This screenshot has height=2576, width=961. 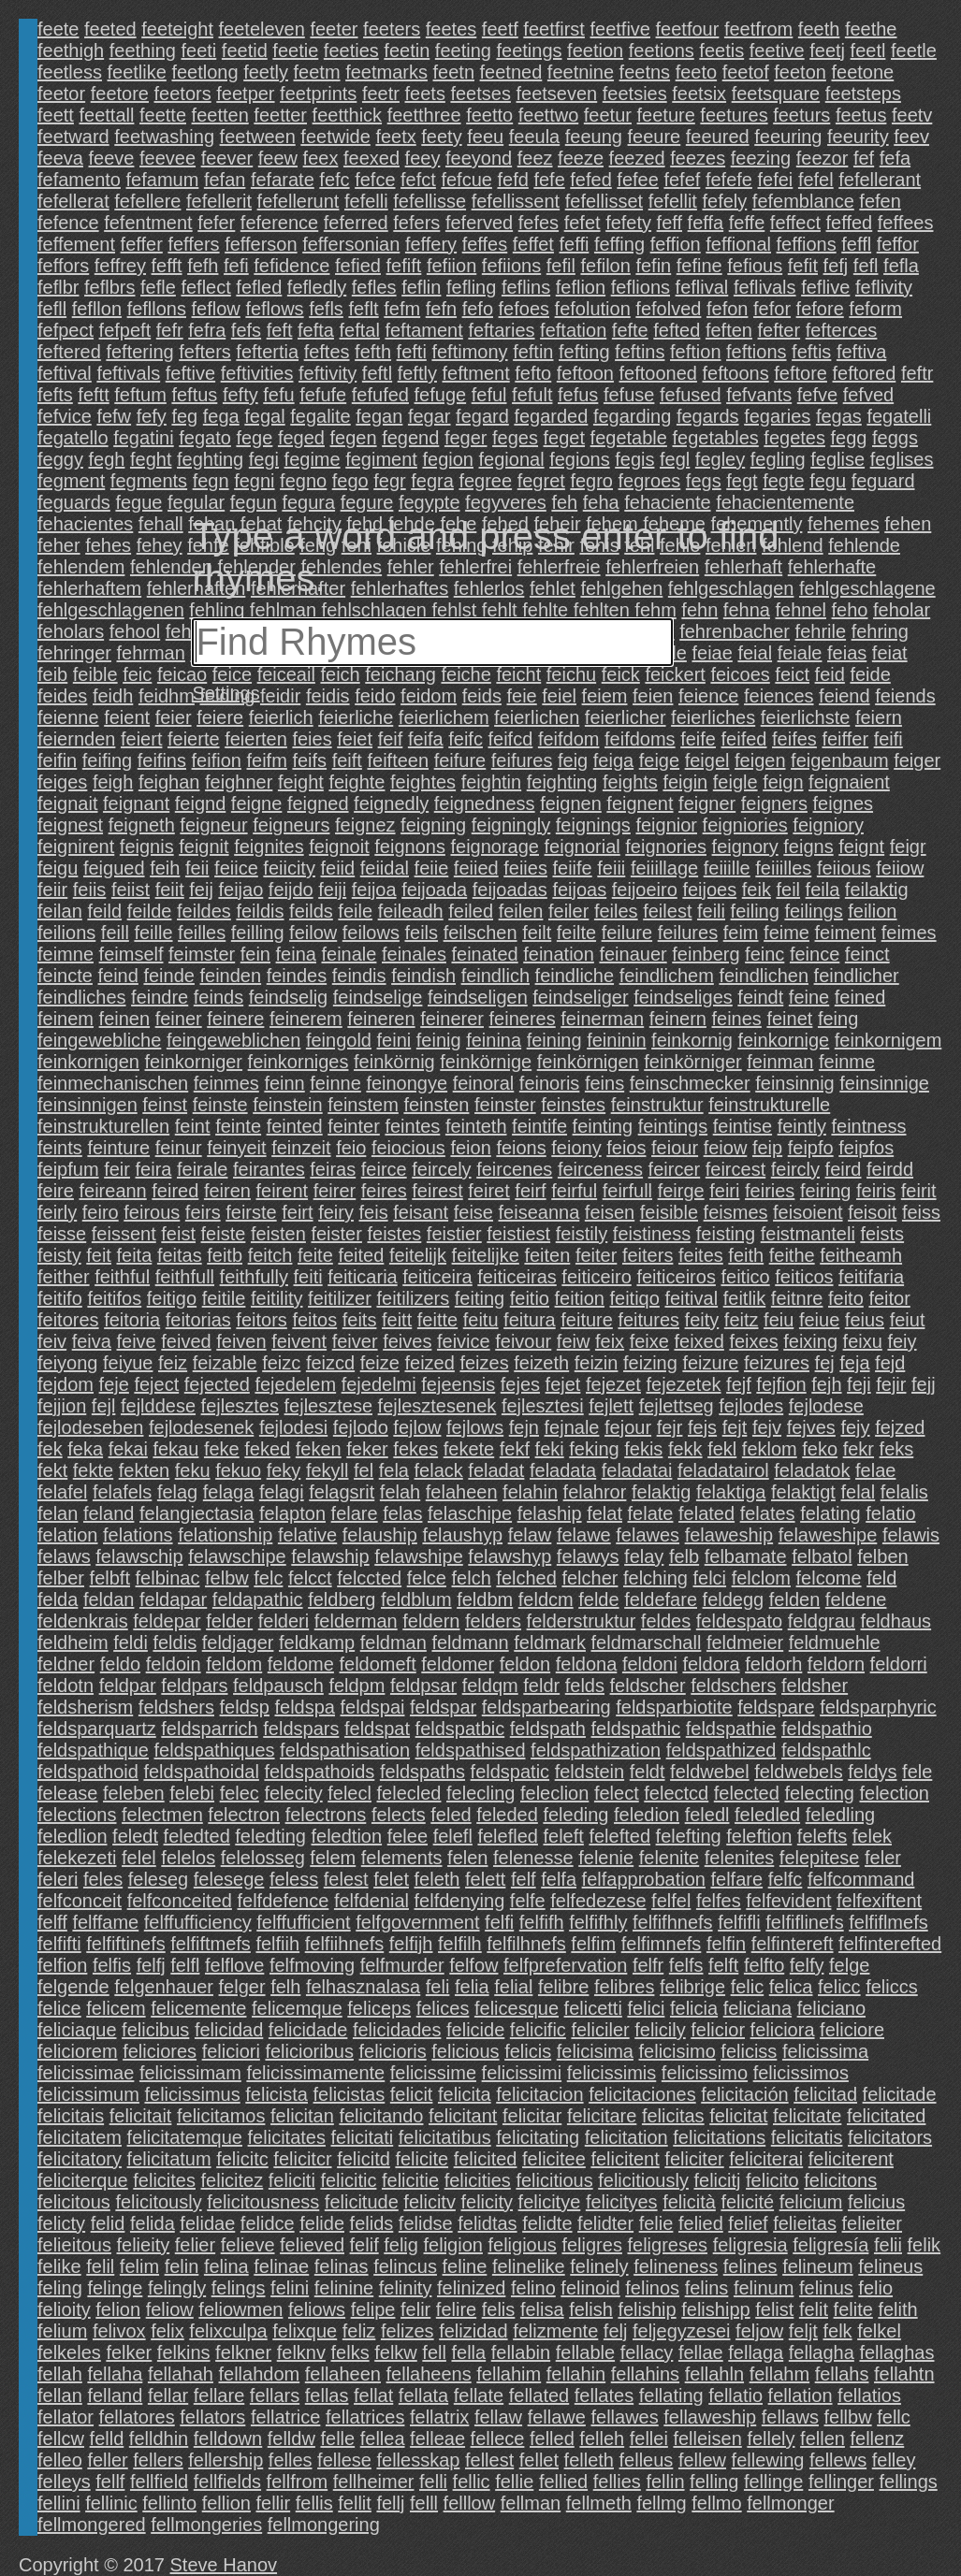 I want to click on feiras, so click(x=333, y=1169).